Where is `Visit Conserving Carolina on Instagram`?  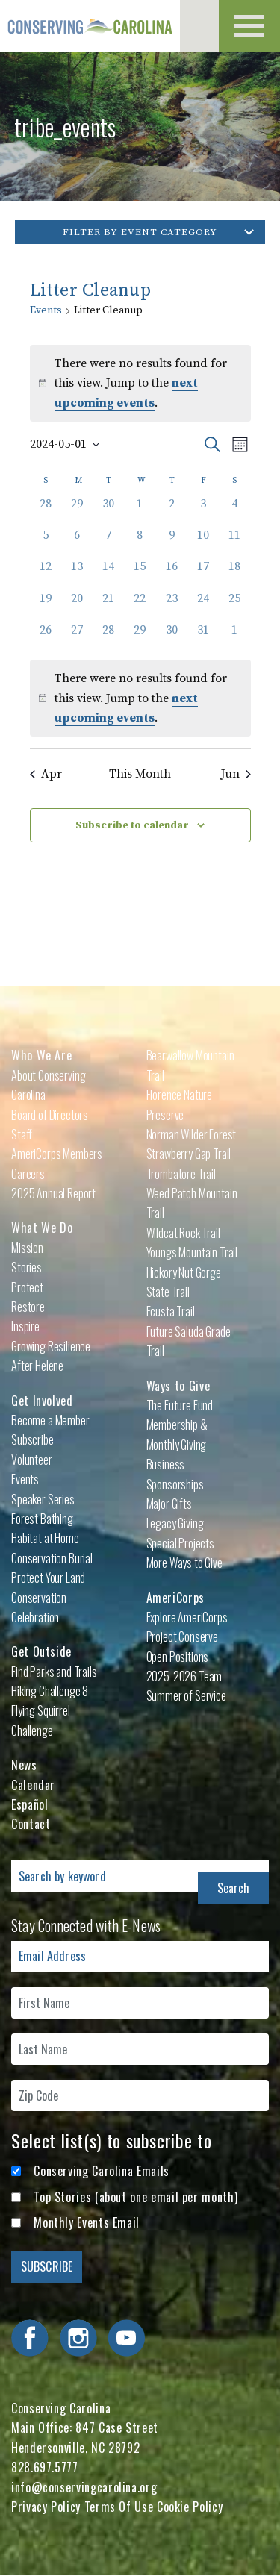
Visit Conserving Carolina on Instagram is located at coordinates (78, 2338).